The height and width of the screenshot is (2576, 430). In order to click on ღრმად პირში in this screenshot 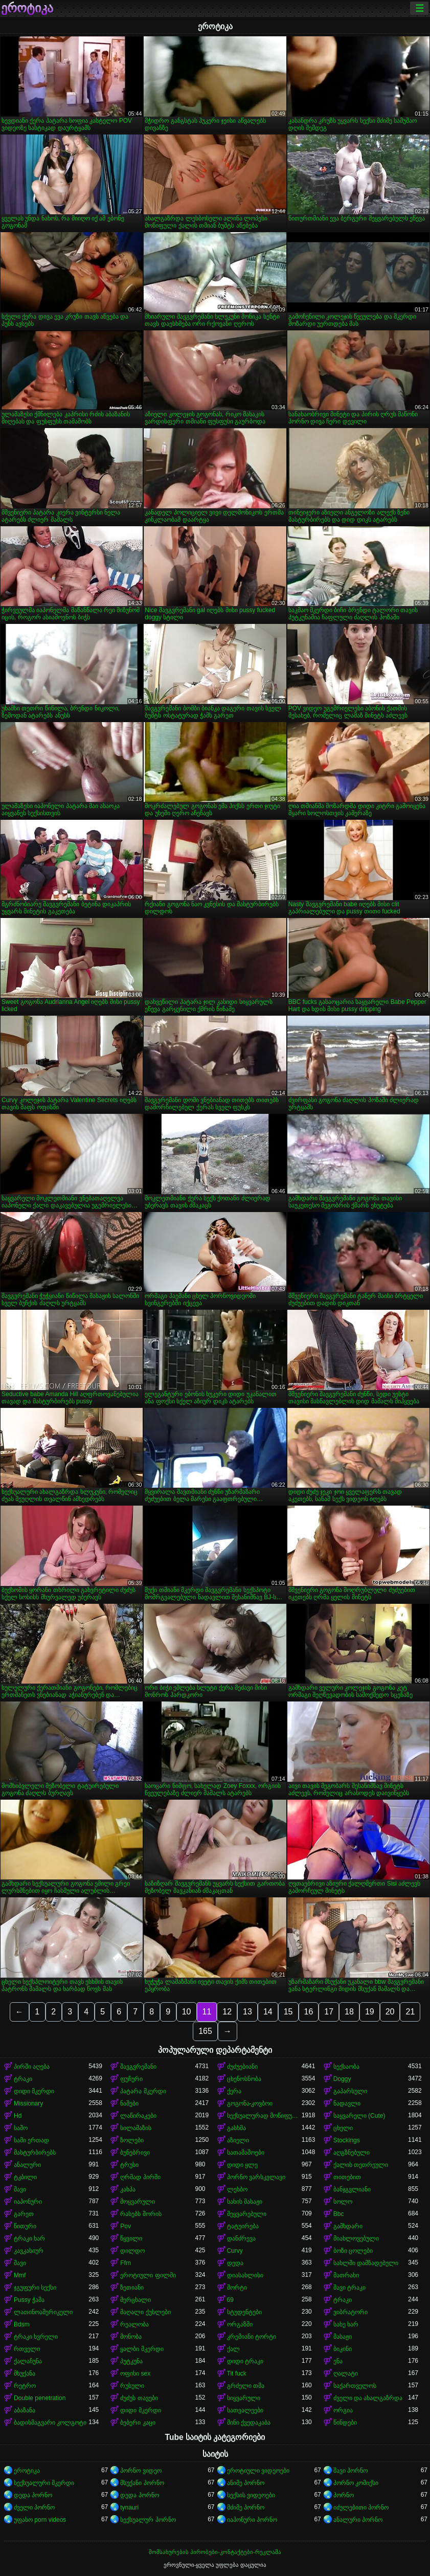, I will do `click(140, 2177)`.